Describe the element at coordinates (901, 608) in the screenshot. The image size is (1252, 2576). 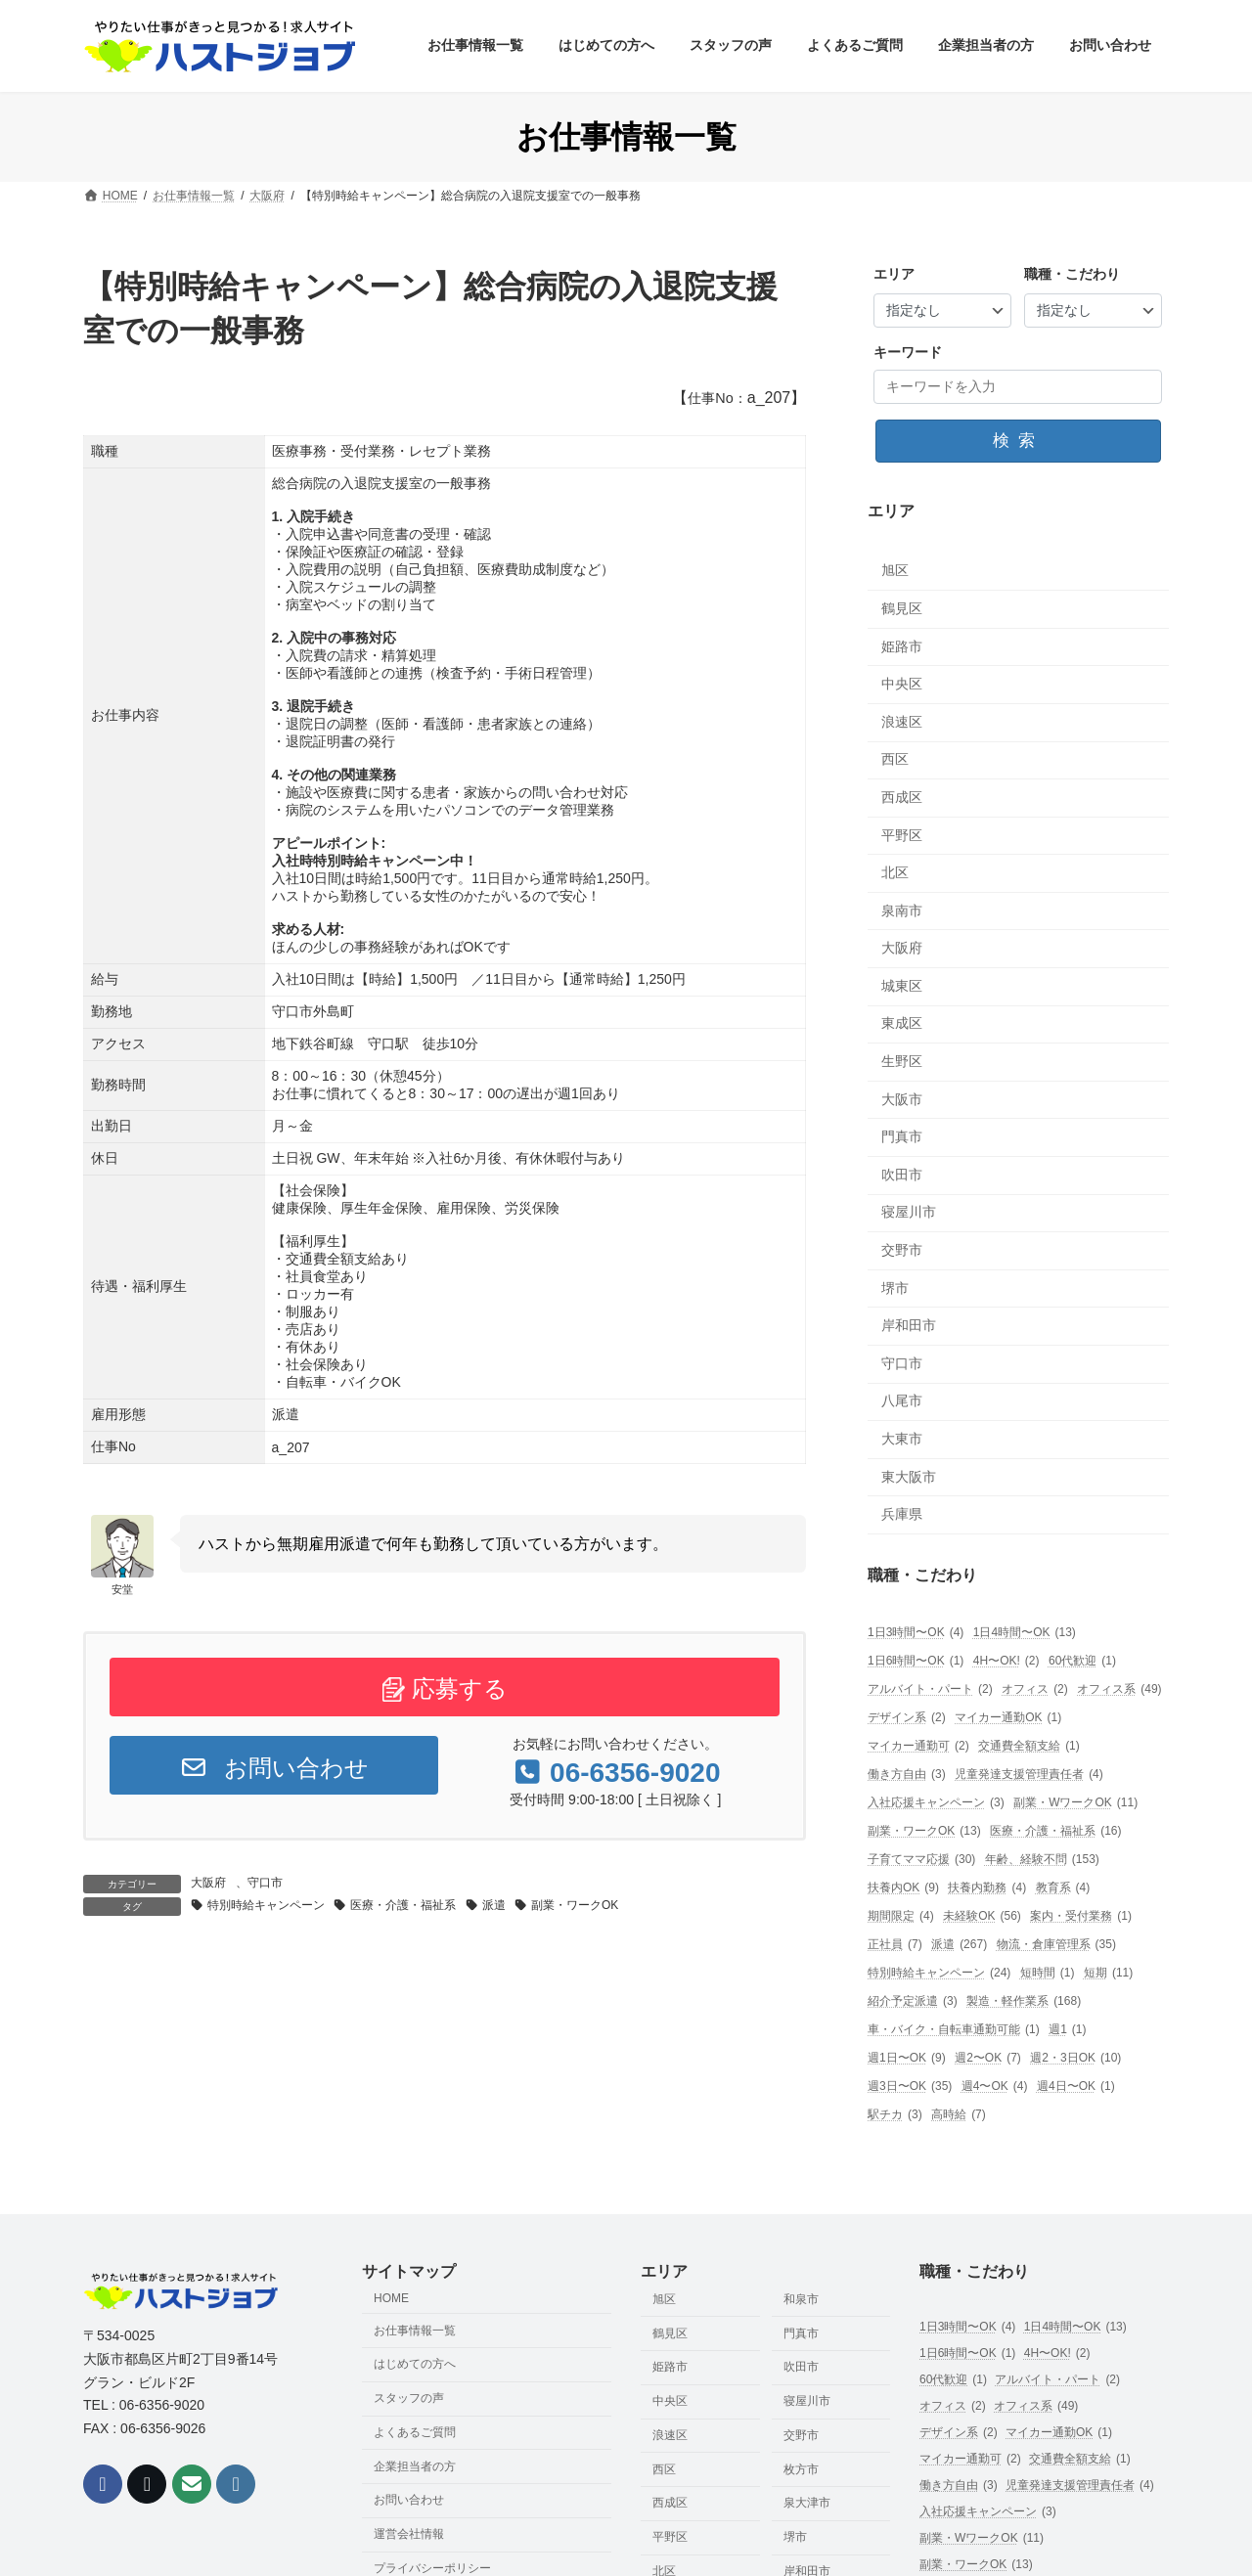
I see `鶴見区` at that location.